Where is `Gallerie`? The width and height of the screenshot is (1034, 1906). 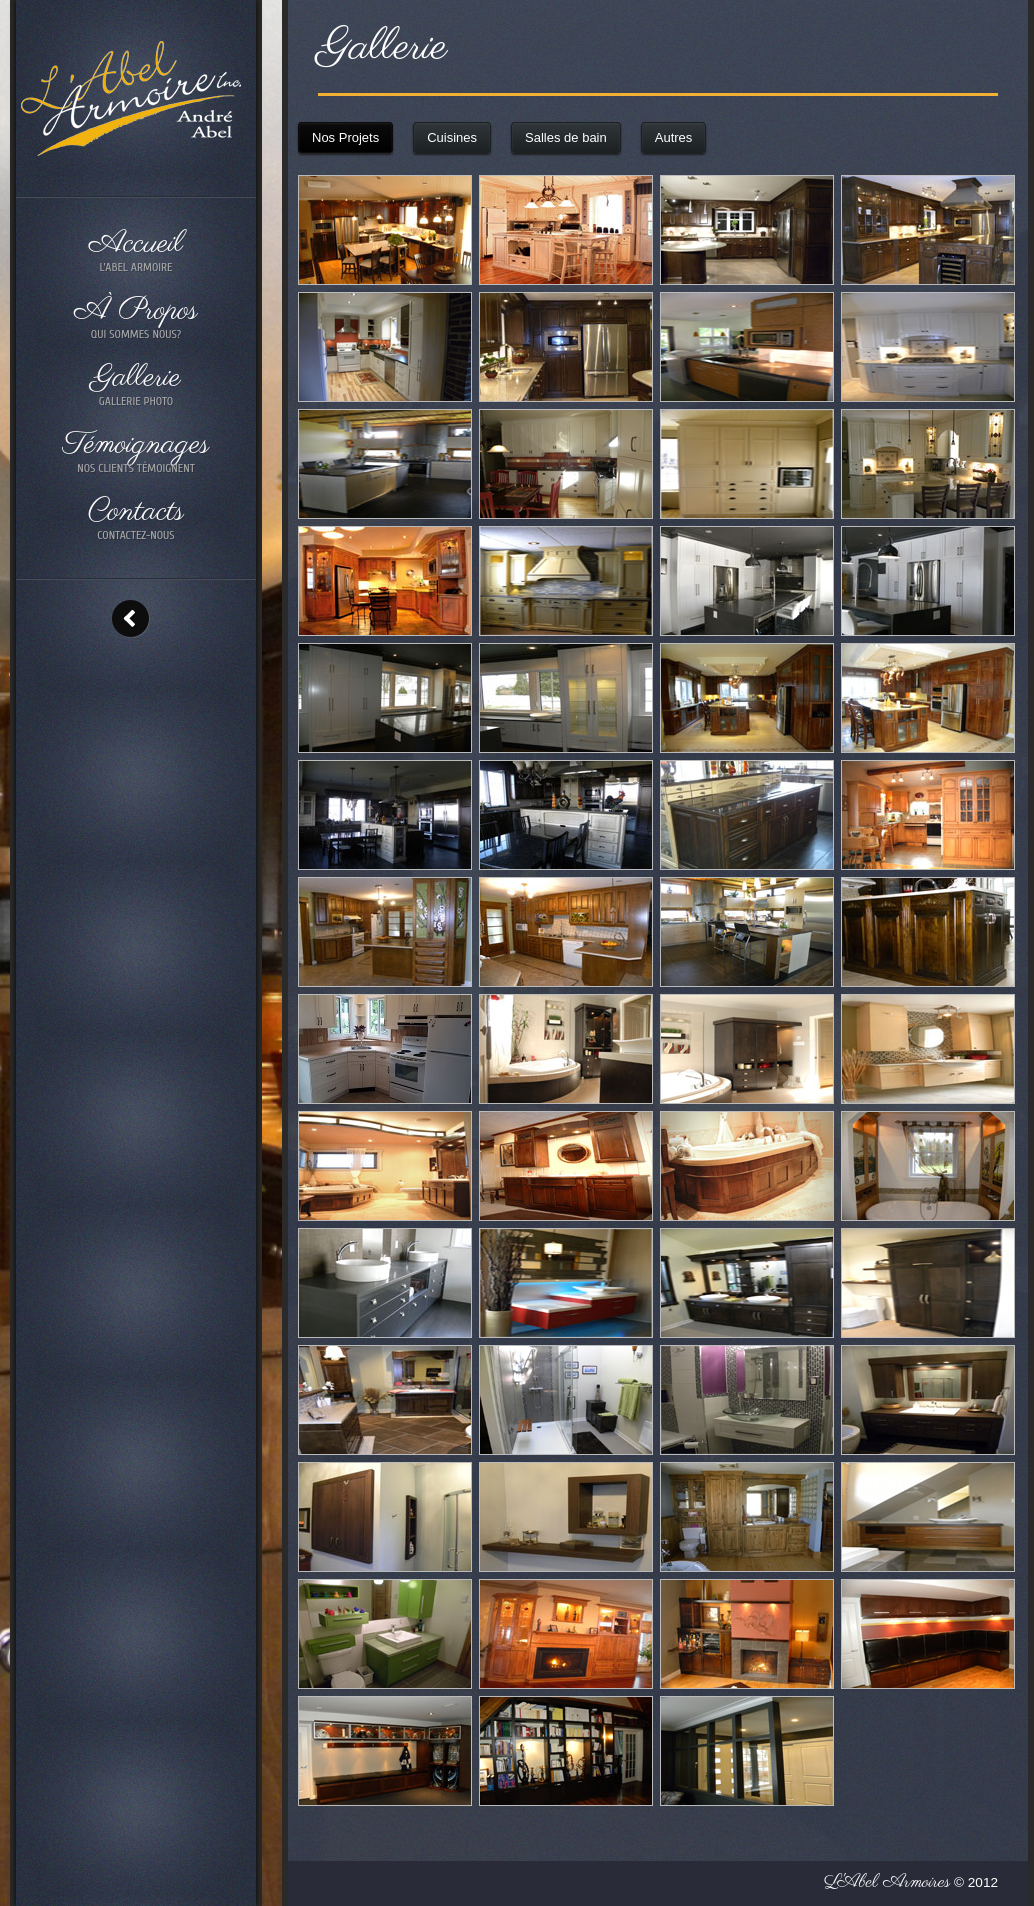
Gallerie is located at coordinates (136, 384).